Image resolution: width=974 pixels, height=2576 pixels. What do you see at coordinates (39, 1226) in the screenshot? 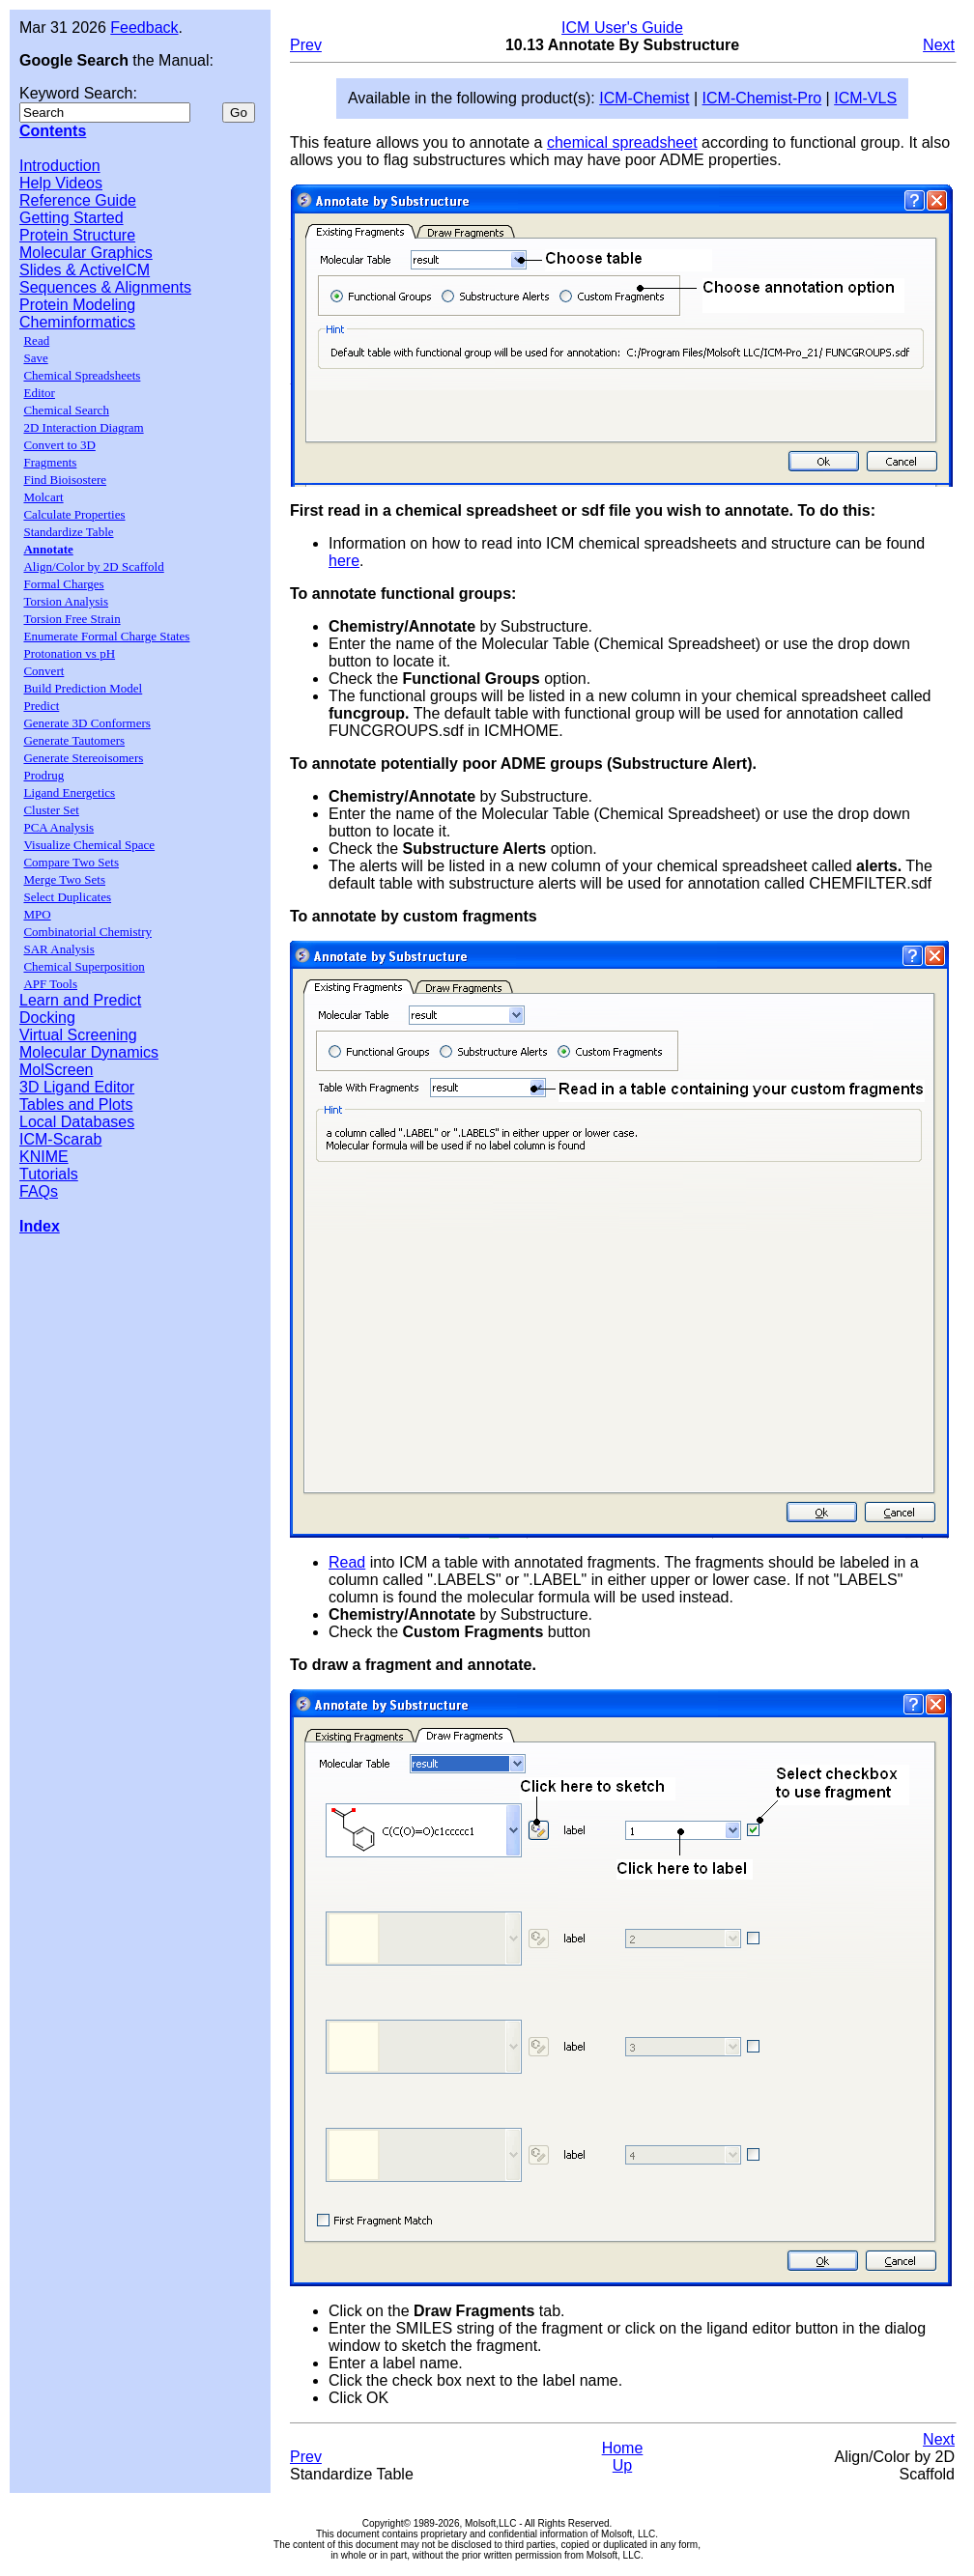
I see `Index` at bounding box center [39, 1226].